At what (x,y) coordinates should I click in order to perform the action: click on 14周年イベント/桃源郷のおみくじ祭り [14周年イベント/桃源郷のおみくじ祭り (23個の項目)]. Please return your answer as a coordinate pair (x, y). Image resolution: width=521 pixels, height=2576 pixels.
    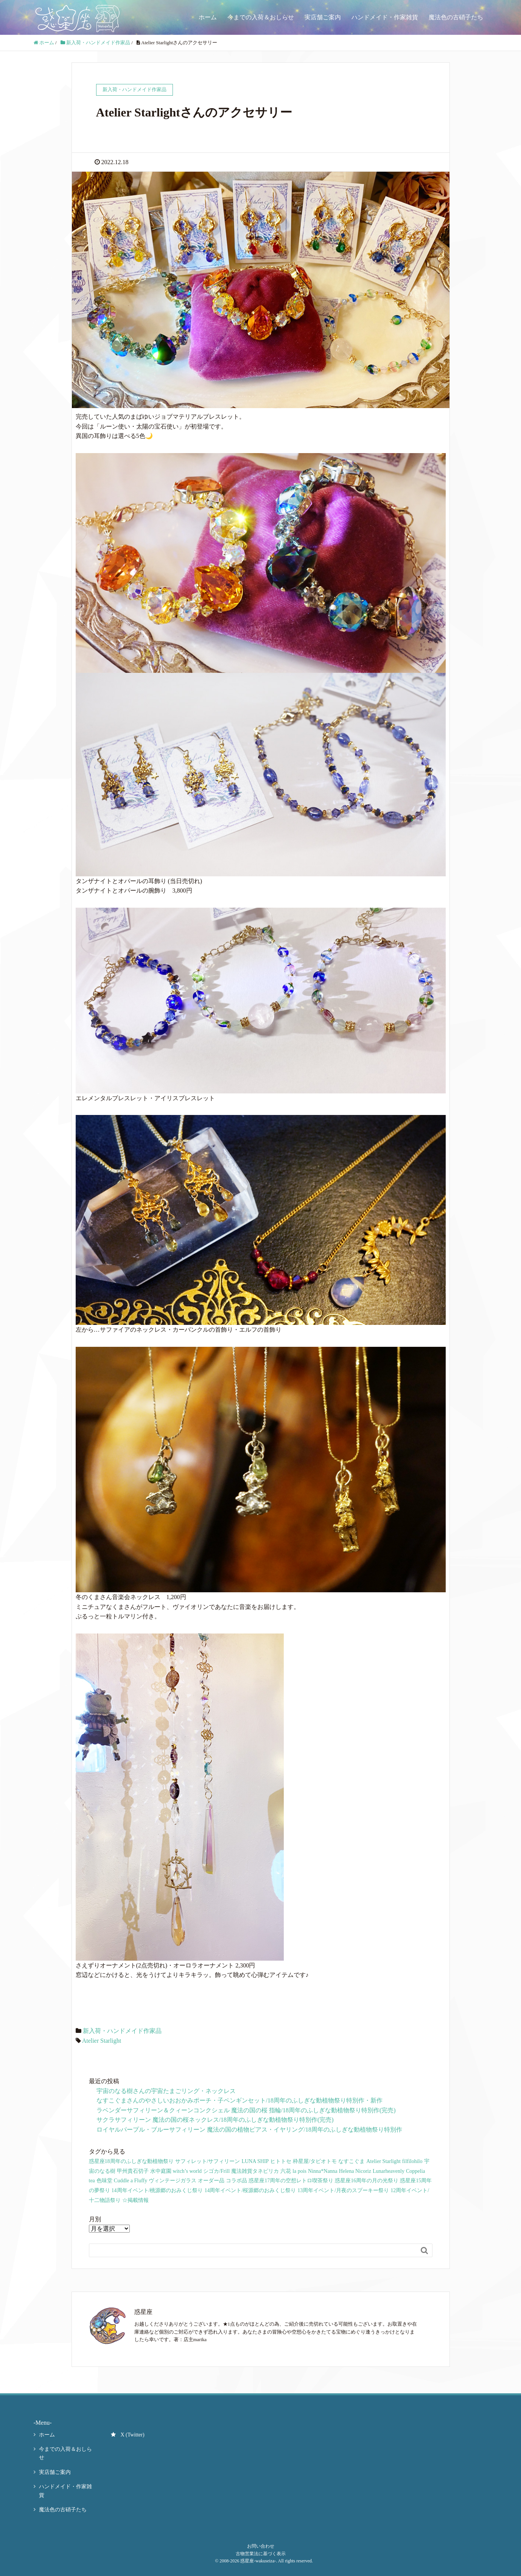
    Looking at the image, I should click on (157, 2190).